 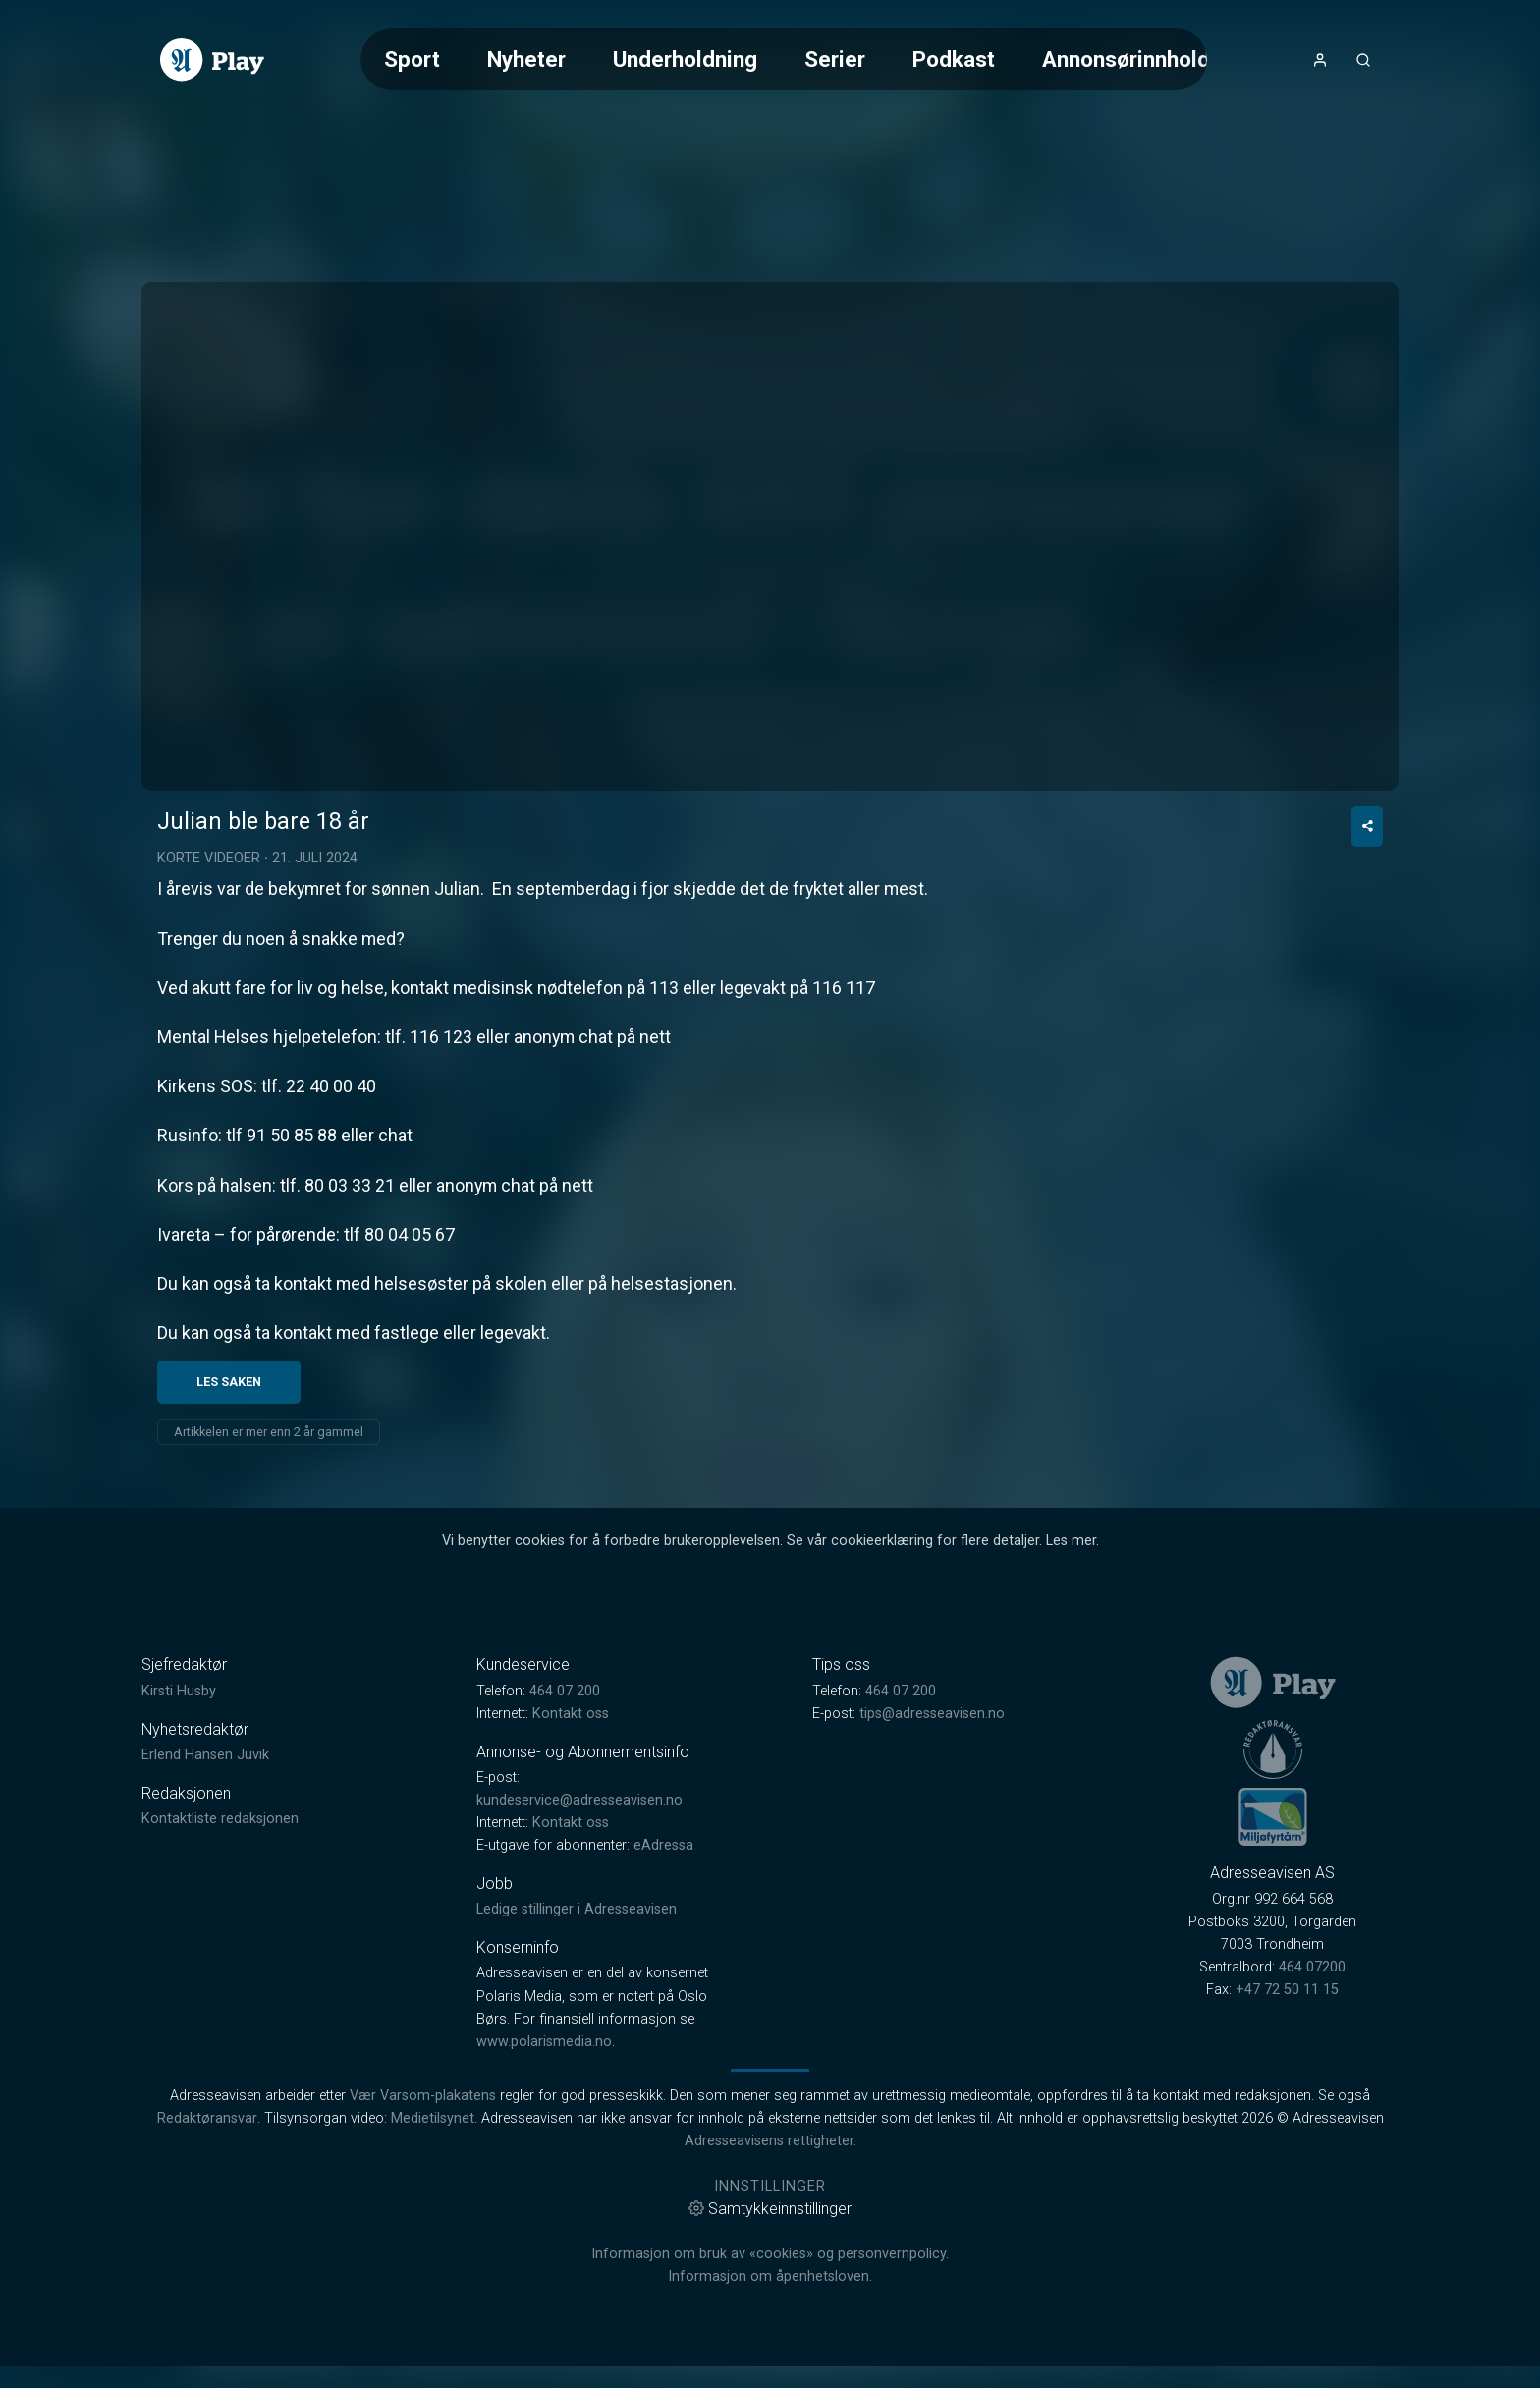 What do you see at coordinates (526, 59) in the screenshot?
I see `Nyheter` at bounding box center [526, 59].